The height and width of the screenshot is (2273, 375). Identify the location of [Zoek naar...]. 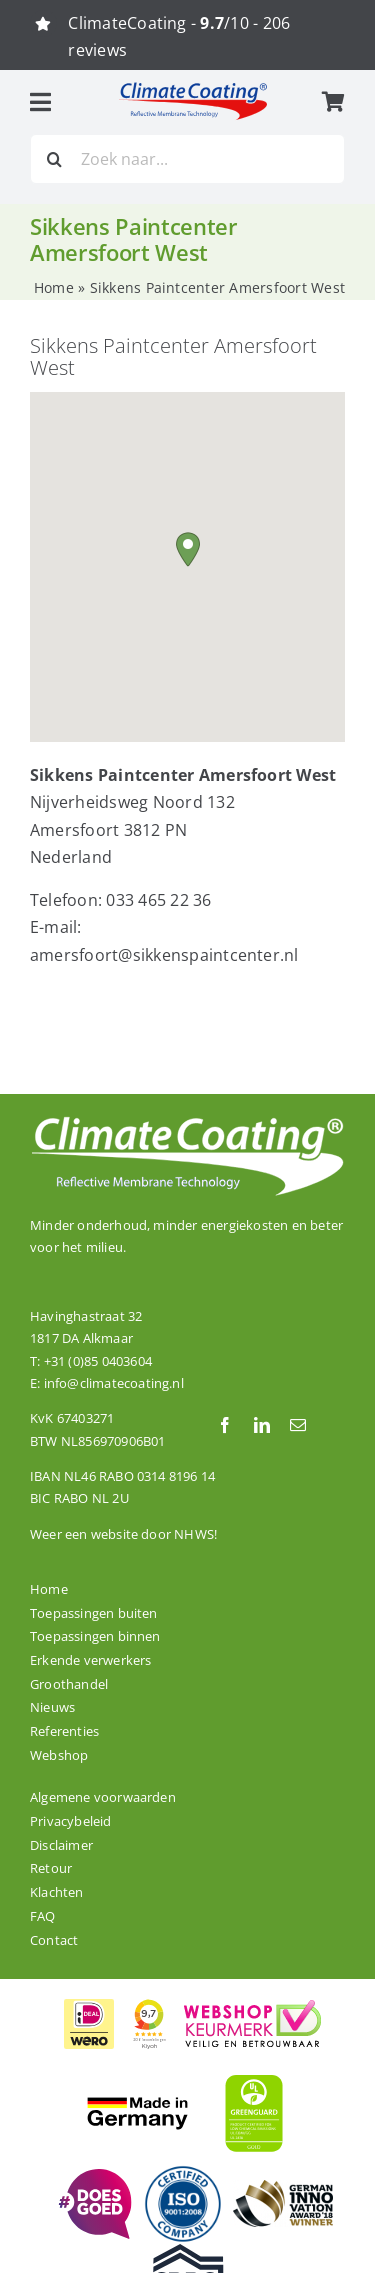
(187, 159).